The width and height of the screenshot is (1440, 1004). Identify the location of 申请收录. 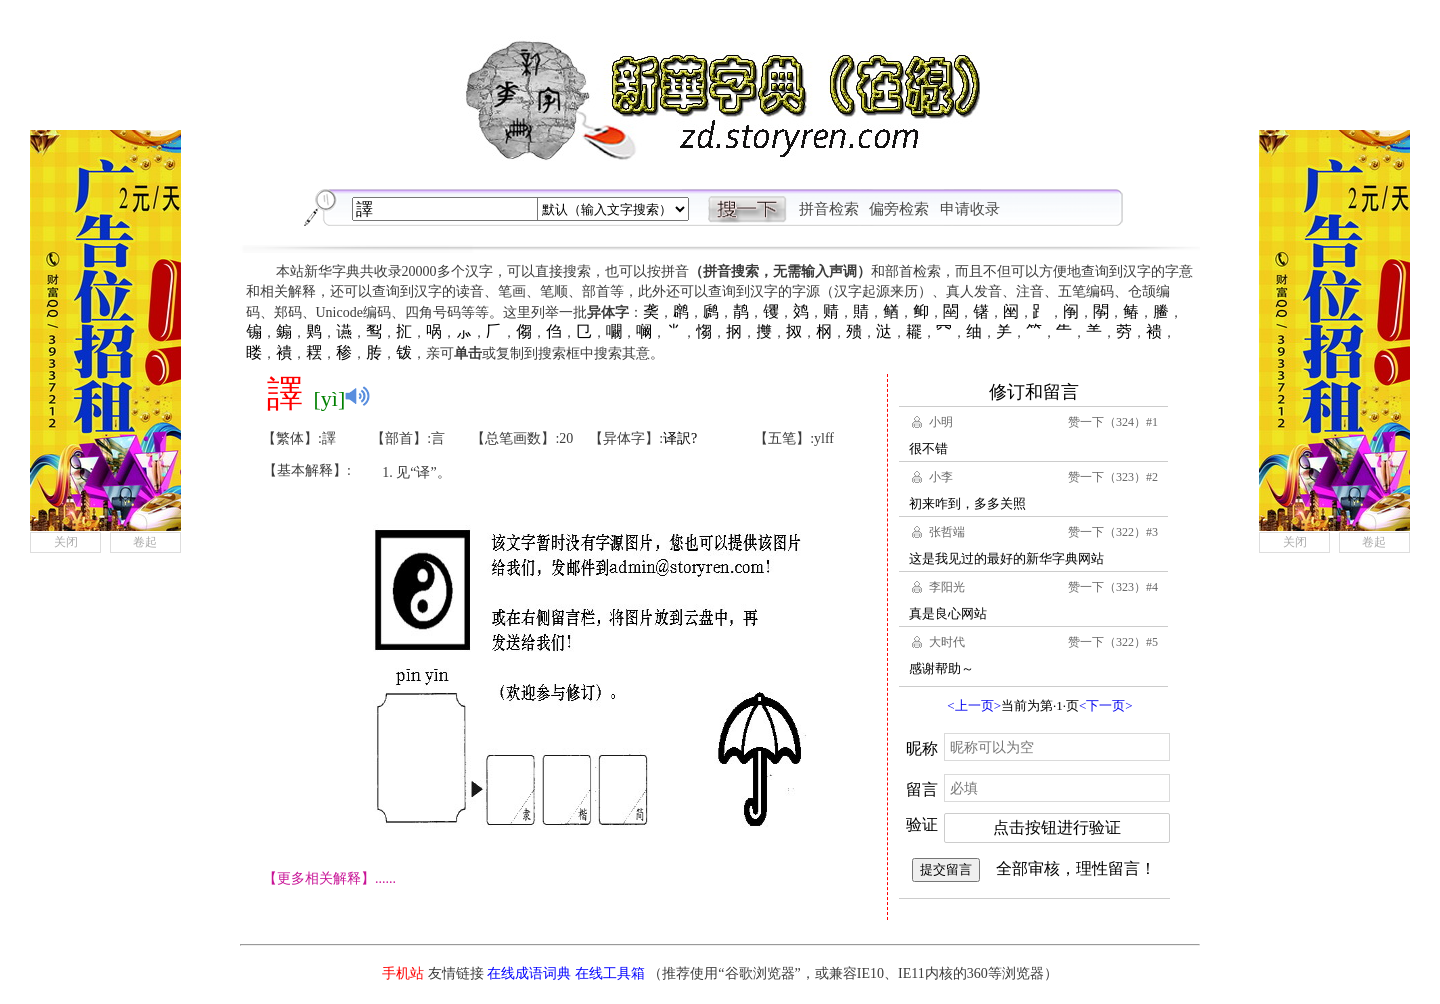
(970, 209).